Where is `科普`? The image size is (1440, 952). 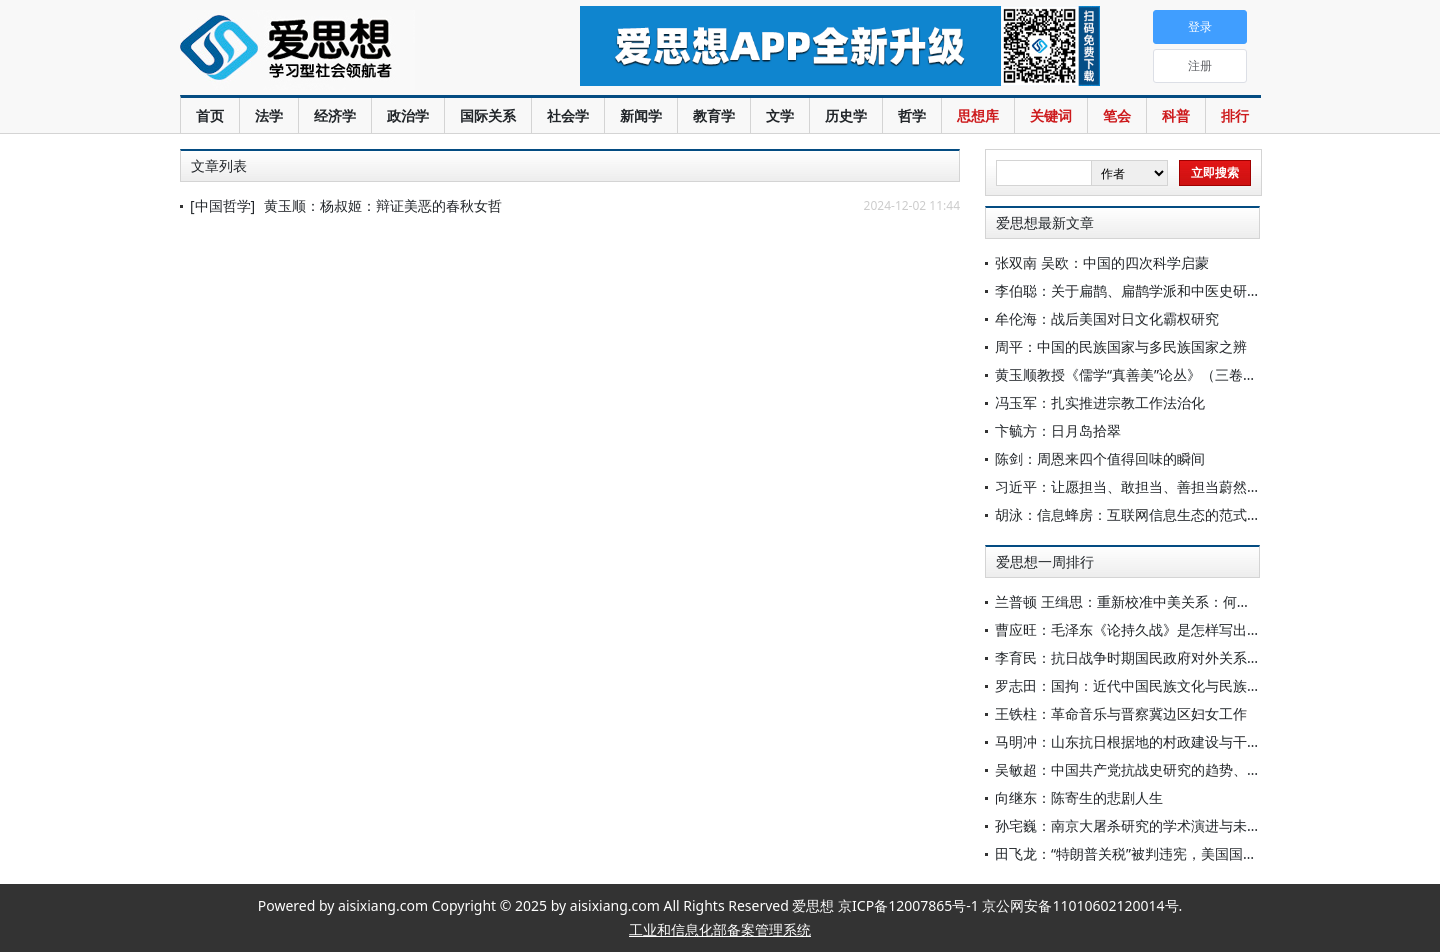 科普 is located at coordinates (1176, 115).